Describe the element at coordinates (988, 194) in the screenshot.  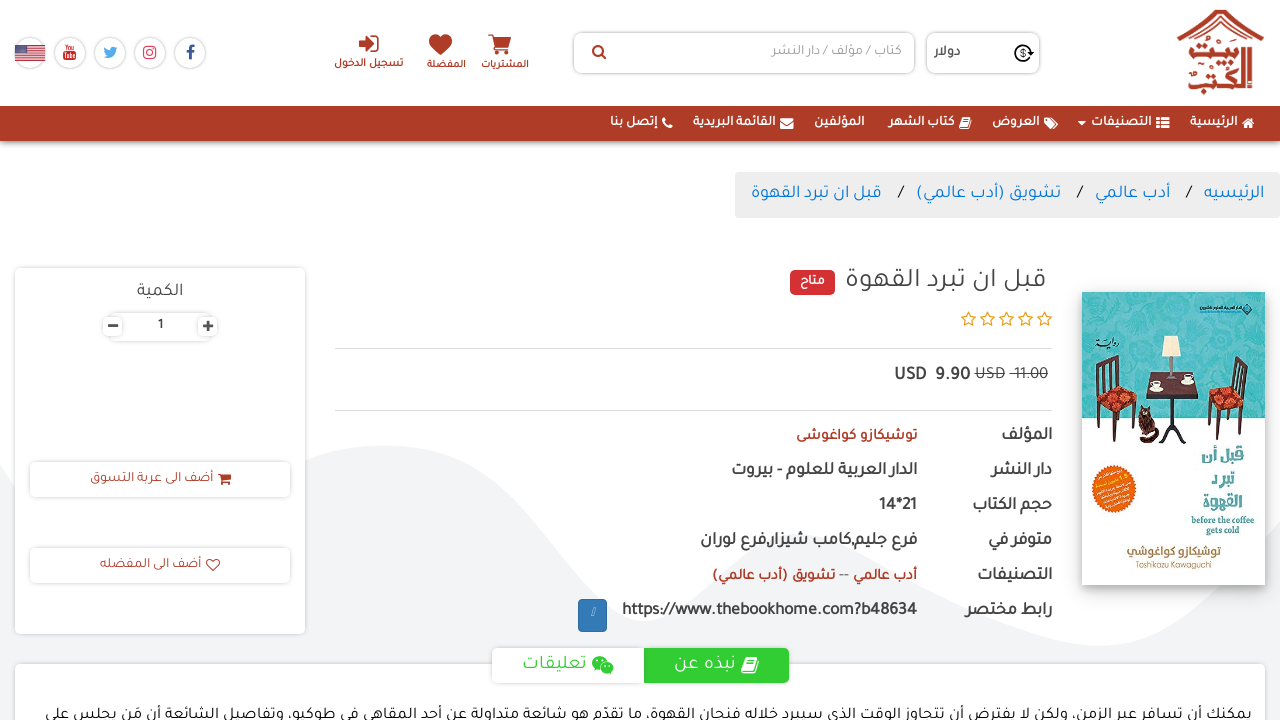
I see `تشويق (أدب عالمي)` at that location.